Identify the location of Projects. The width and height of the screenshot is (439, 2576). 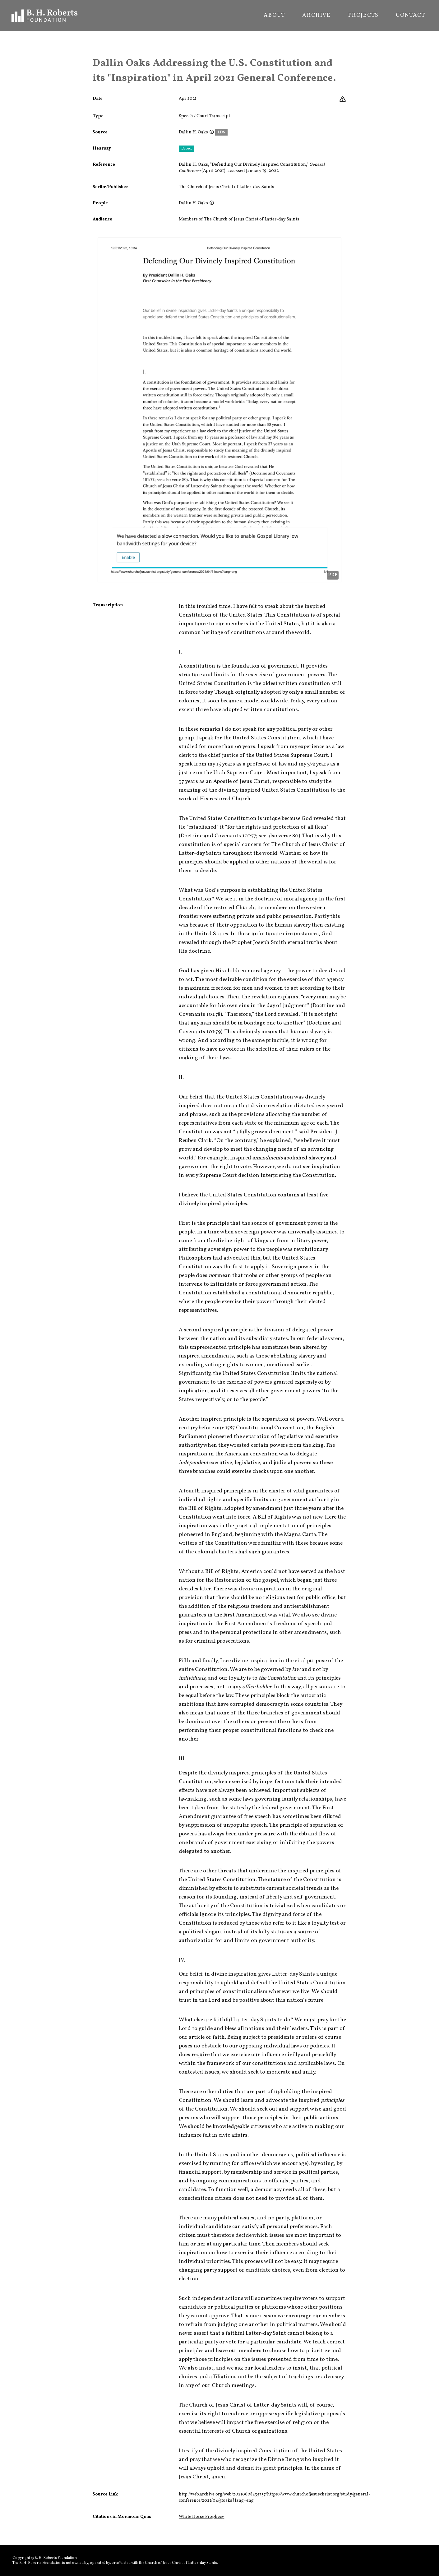
(363, 15).